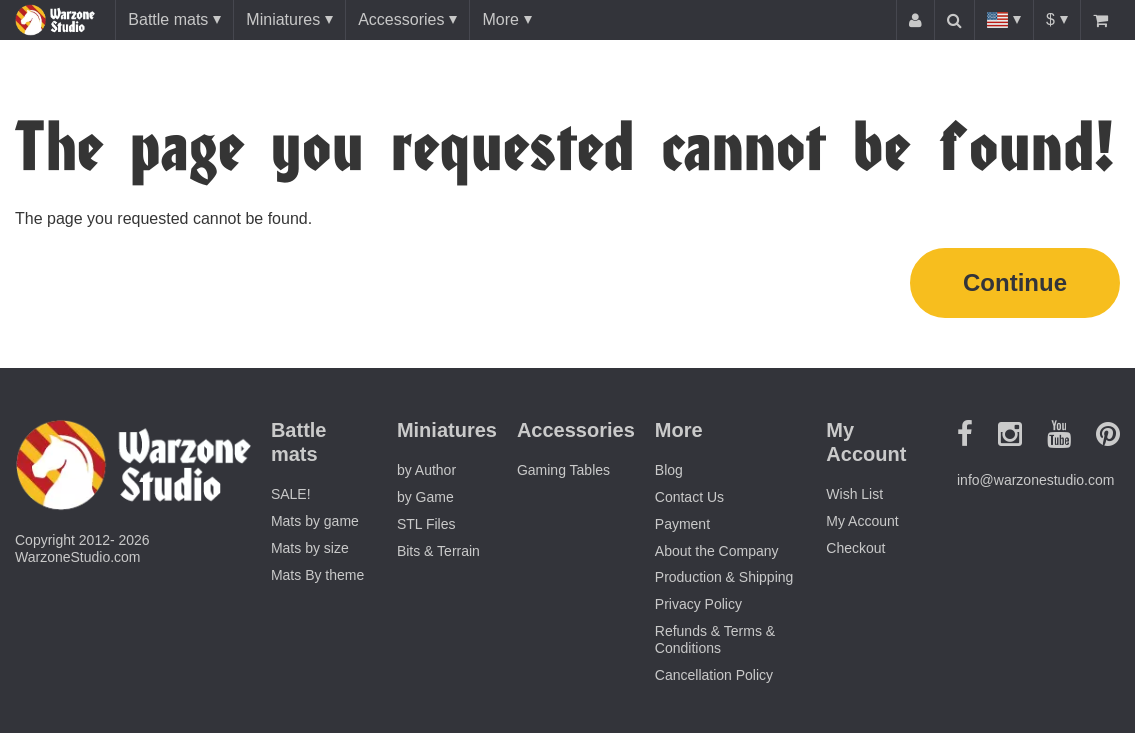  I want to click on Wish List, so click(854, 494).